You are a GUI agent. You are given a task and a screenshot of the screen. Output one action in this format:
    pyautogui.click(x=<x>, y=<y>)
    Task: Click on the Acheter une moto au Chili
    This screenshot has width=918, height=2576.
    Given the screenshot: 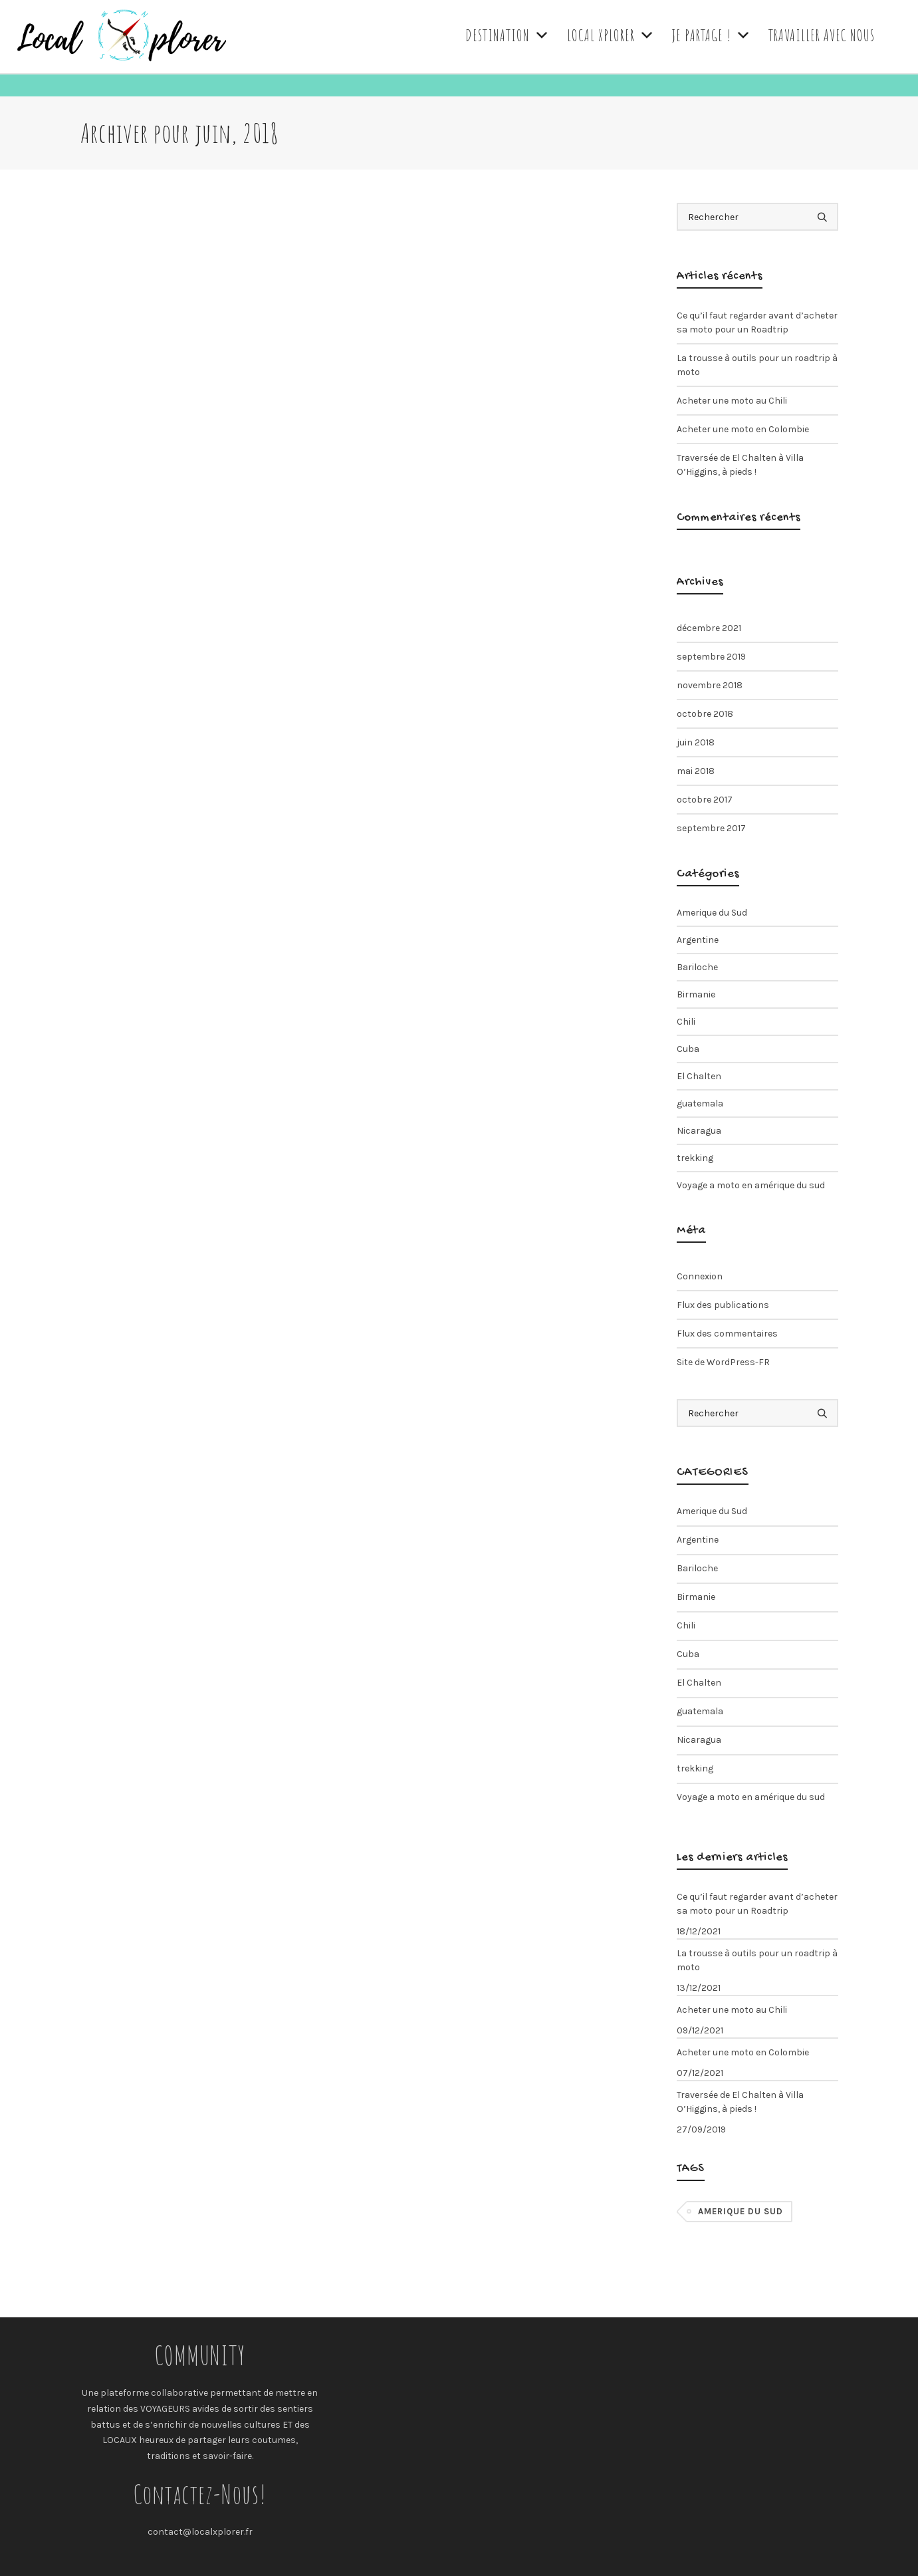 What is the action you would take?
    pyautogui.click(x=732, y=400)
    